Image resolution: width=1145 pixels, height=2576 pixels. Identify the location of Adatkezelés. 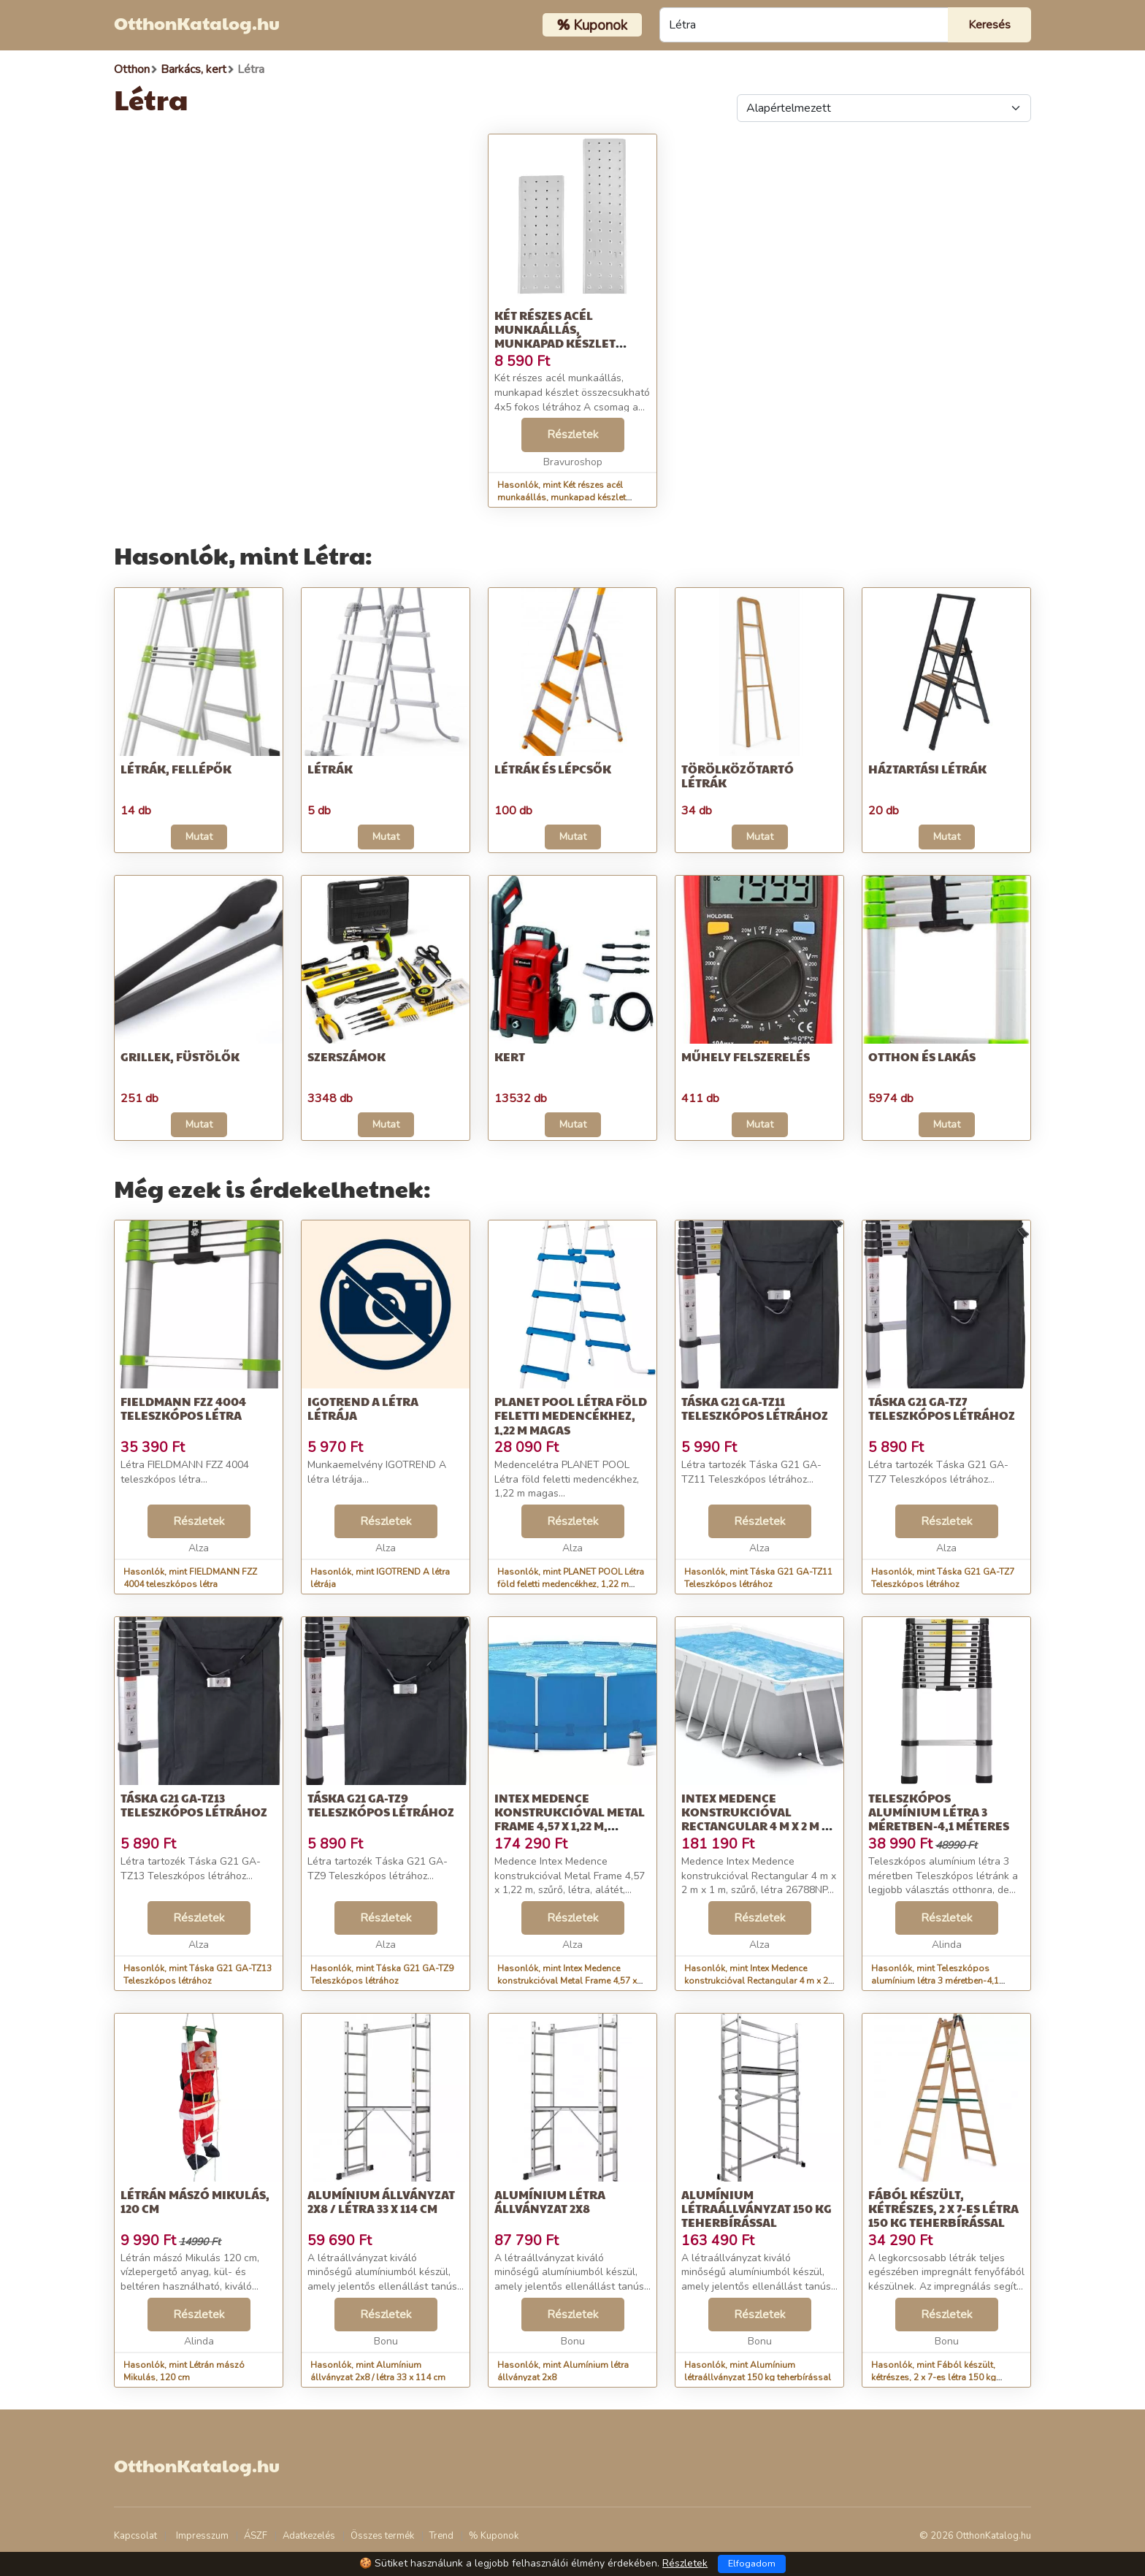
(309, 2535).